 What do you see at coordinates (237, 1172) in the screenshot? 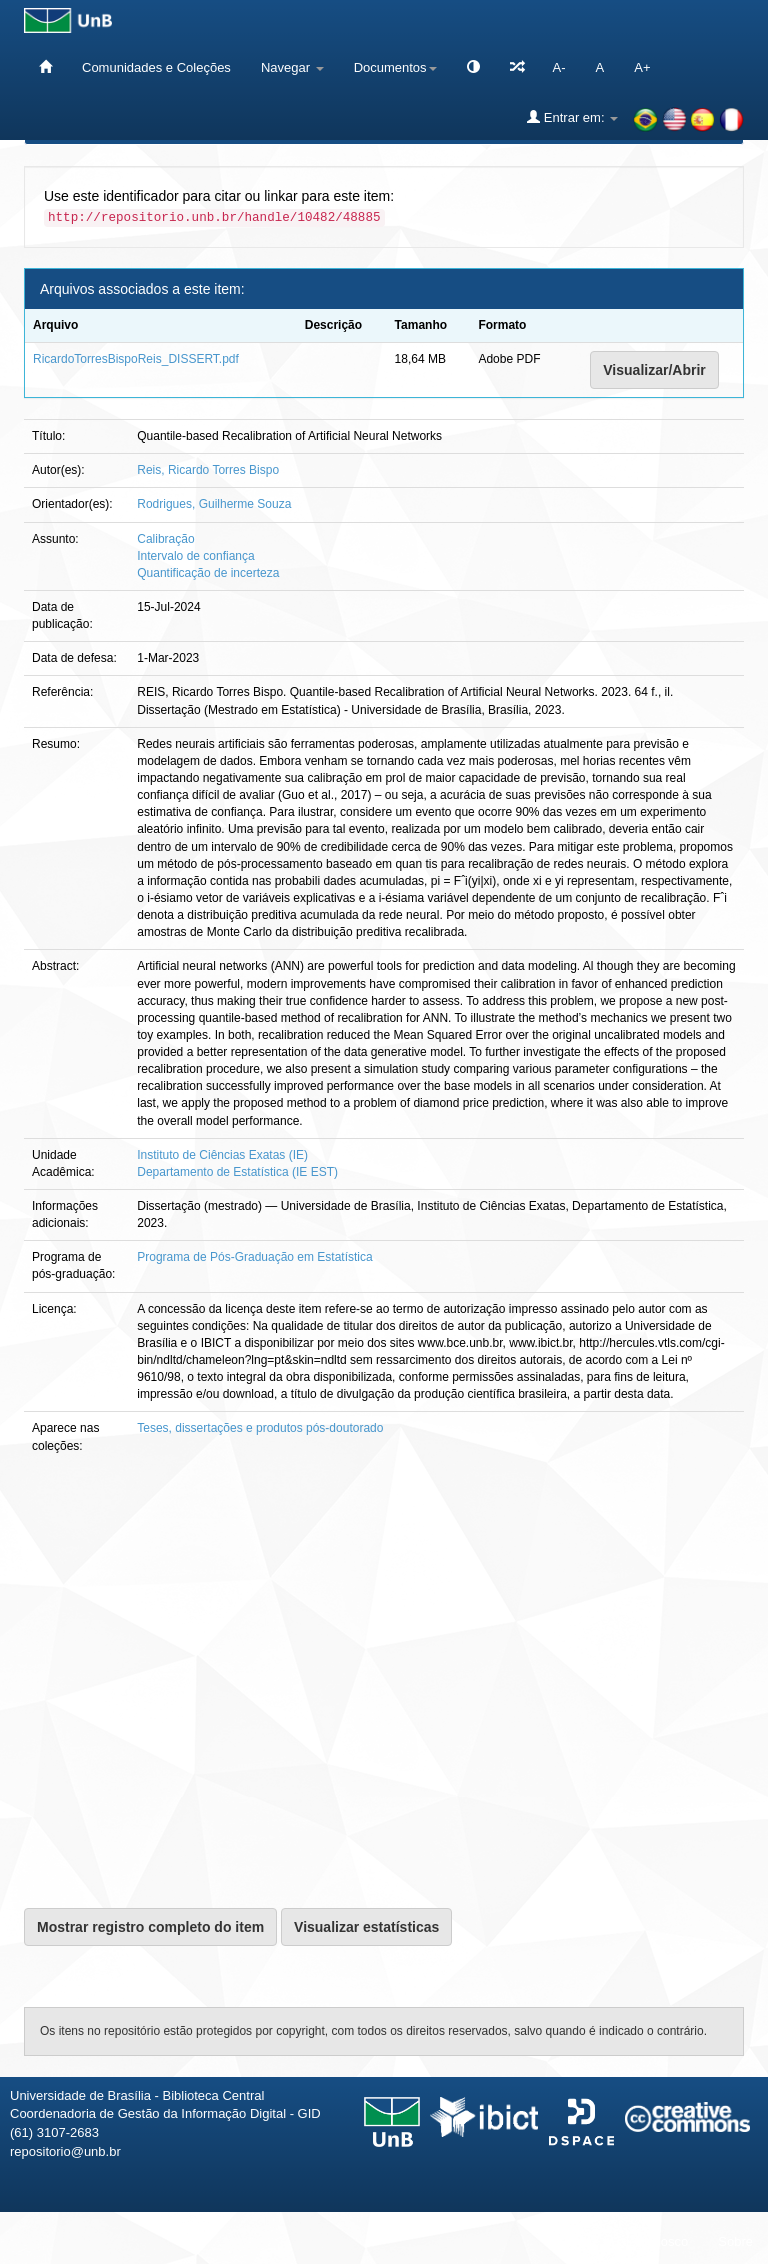
I see `Departamento de Estatística (IE EST)` at bounding box center [237, 1172].